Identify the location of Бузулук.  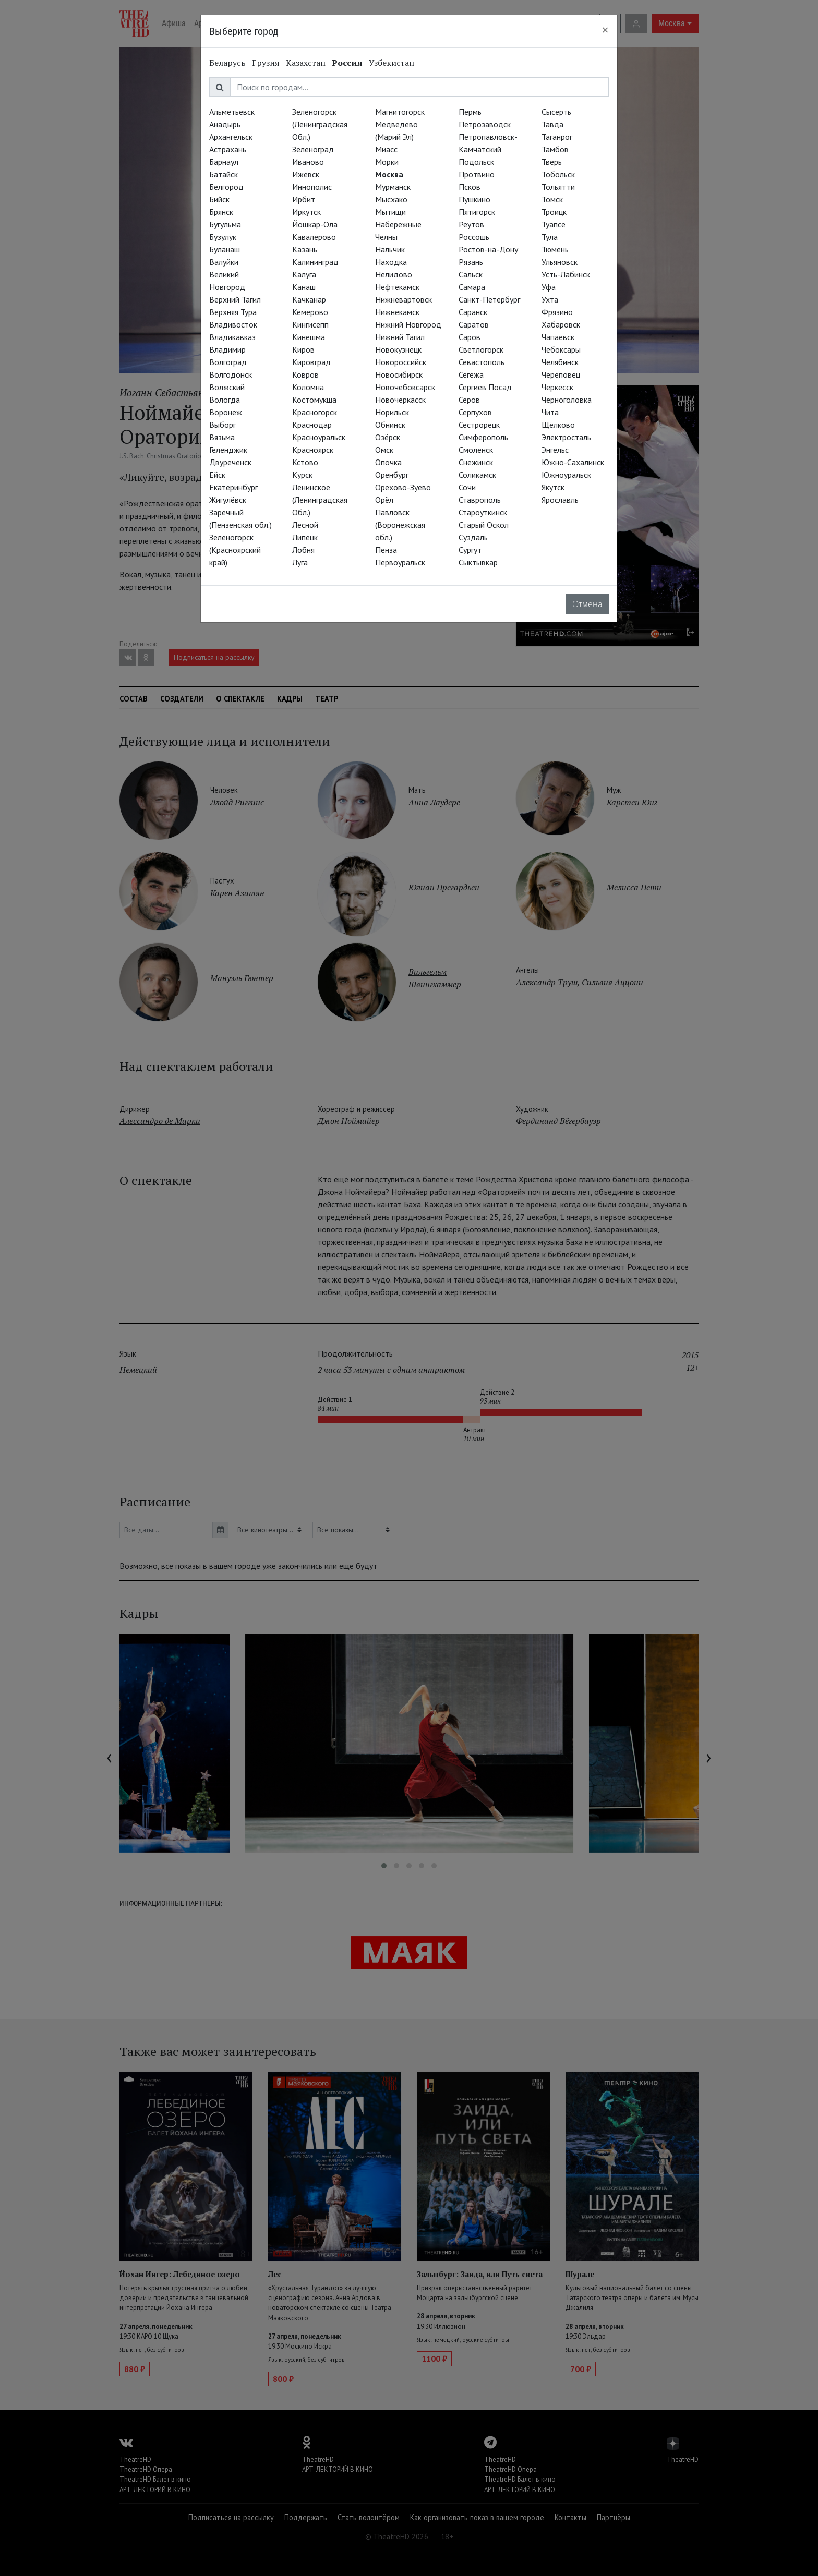
(222, 237).